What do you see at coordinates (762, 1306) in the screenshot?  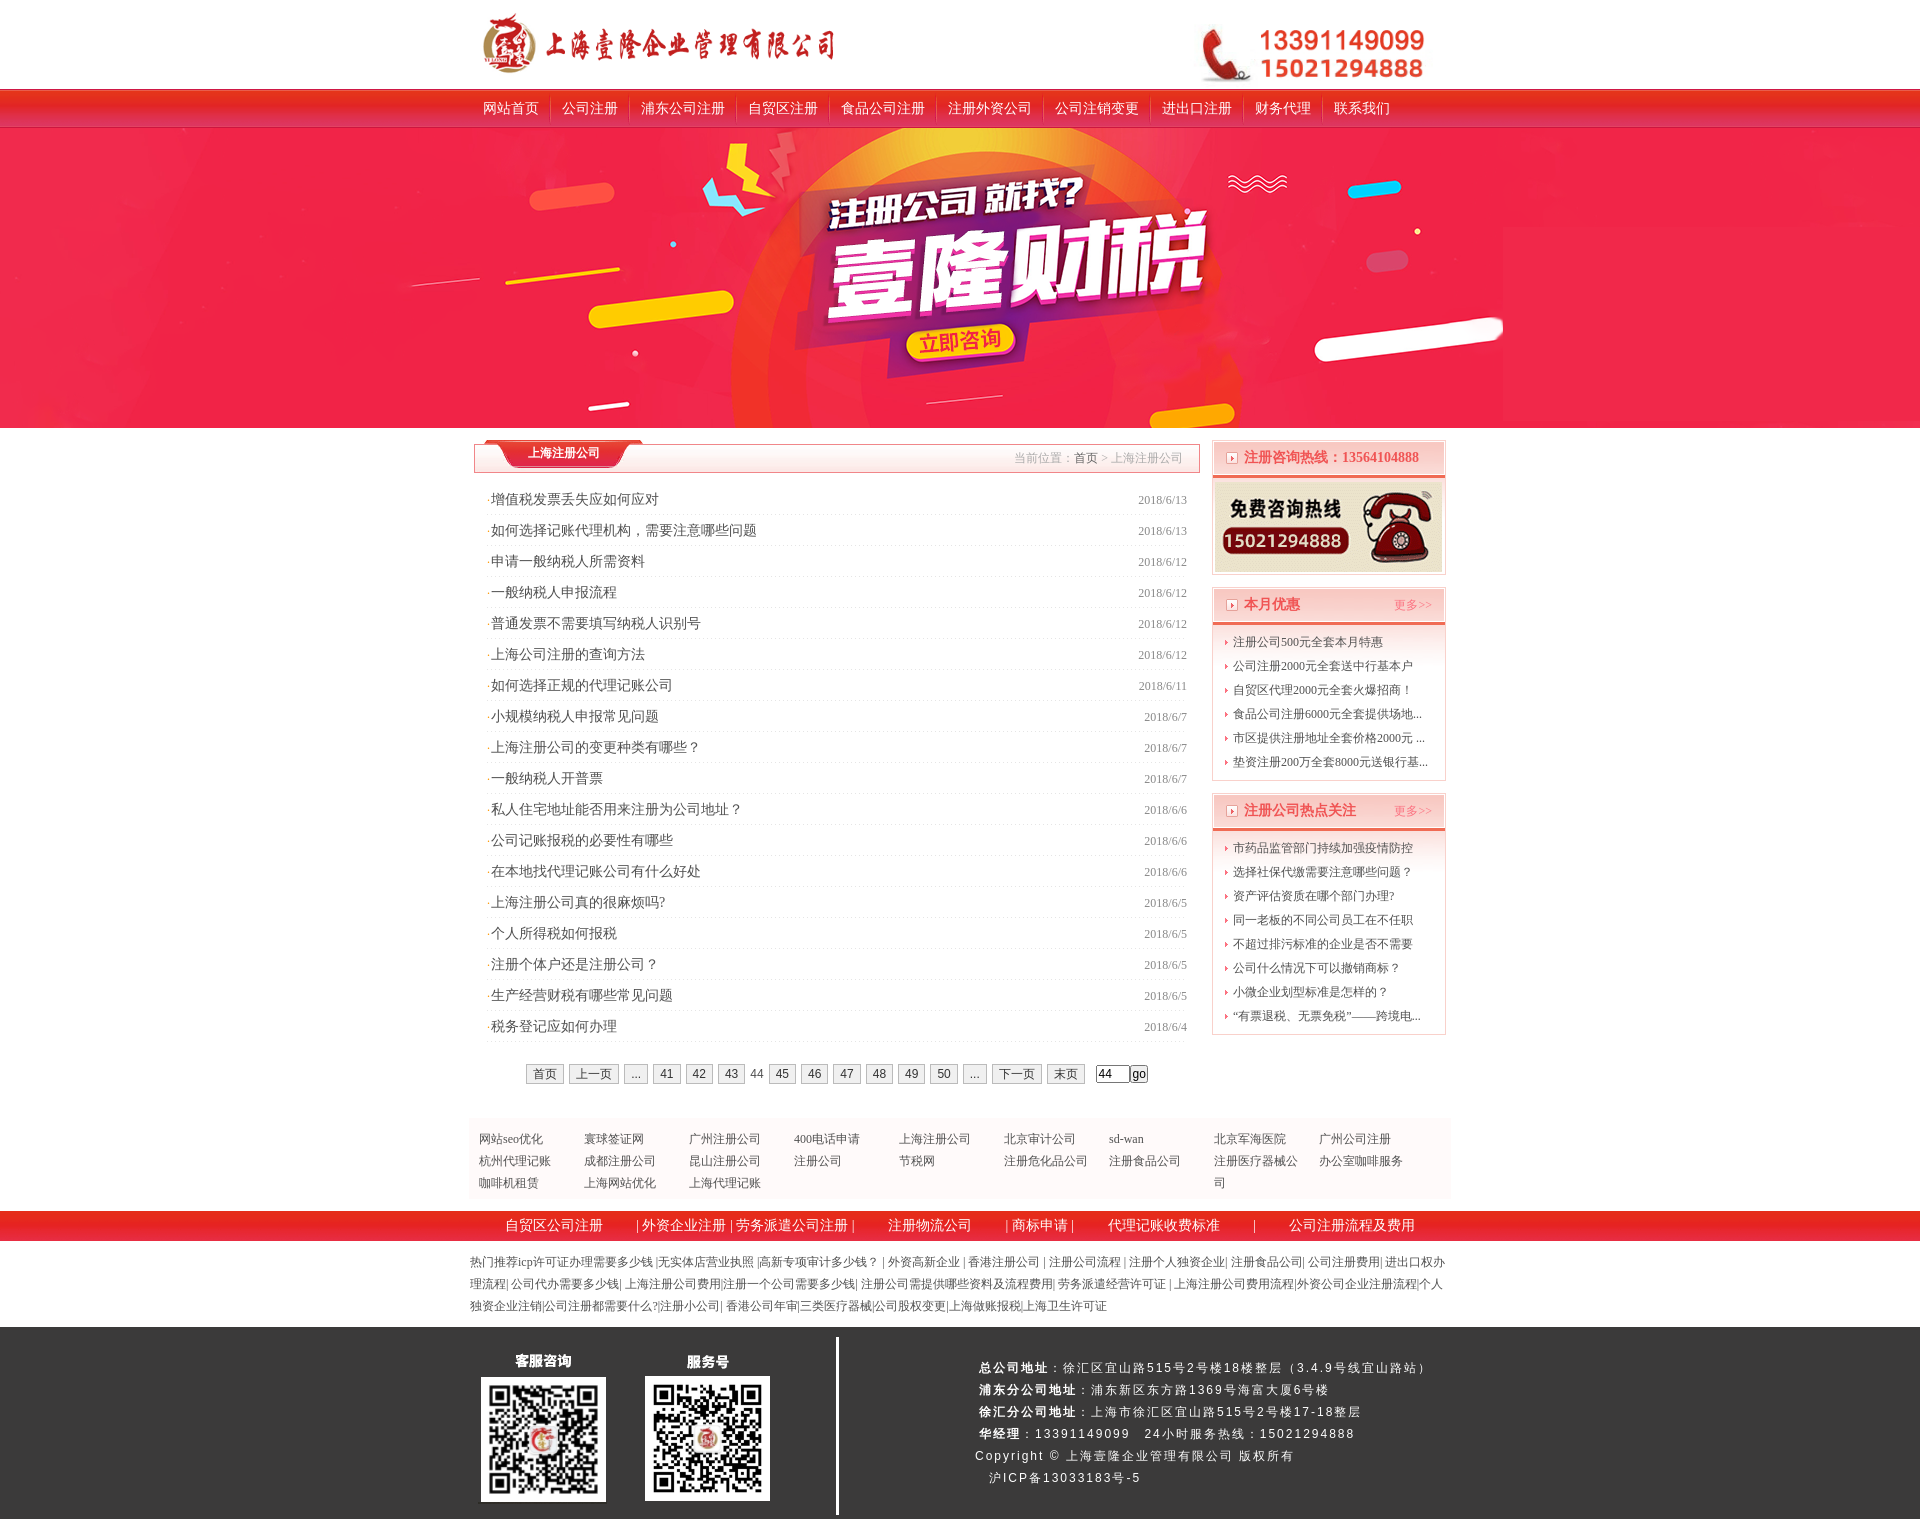 I see `香港公司年审` at bounding box center [762, 1306].